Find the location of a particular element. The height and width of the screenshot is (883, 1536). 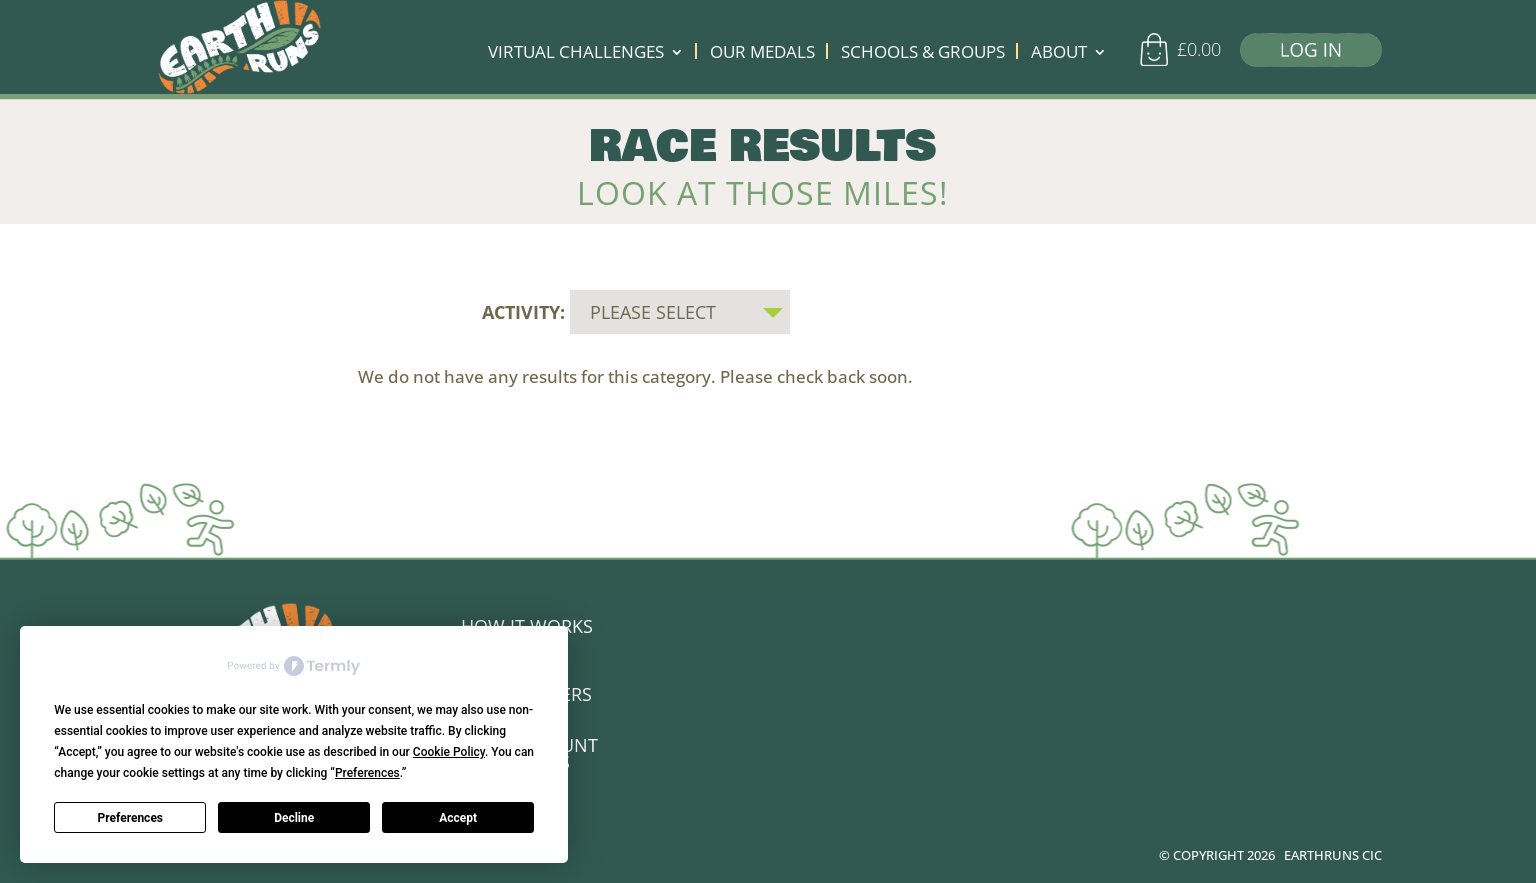

VIRTUAL CHALLENGES is located at coordinates (576, 54).